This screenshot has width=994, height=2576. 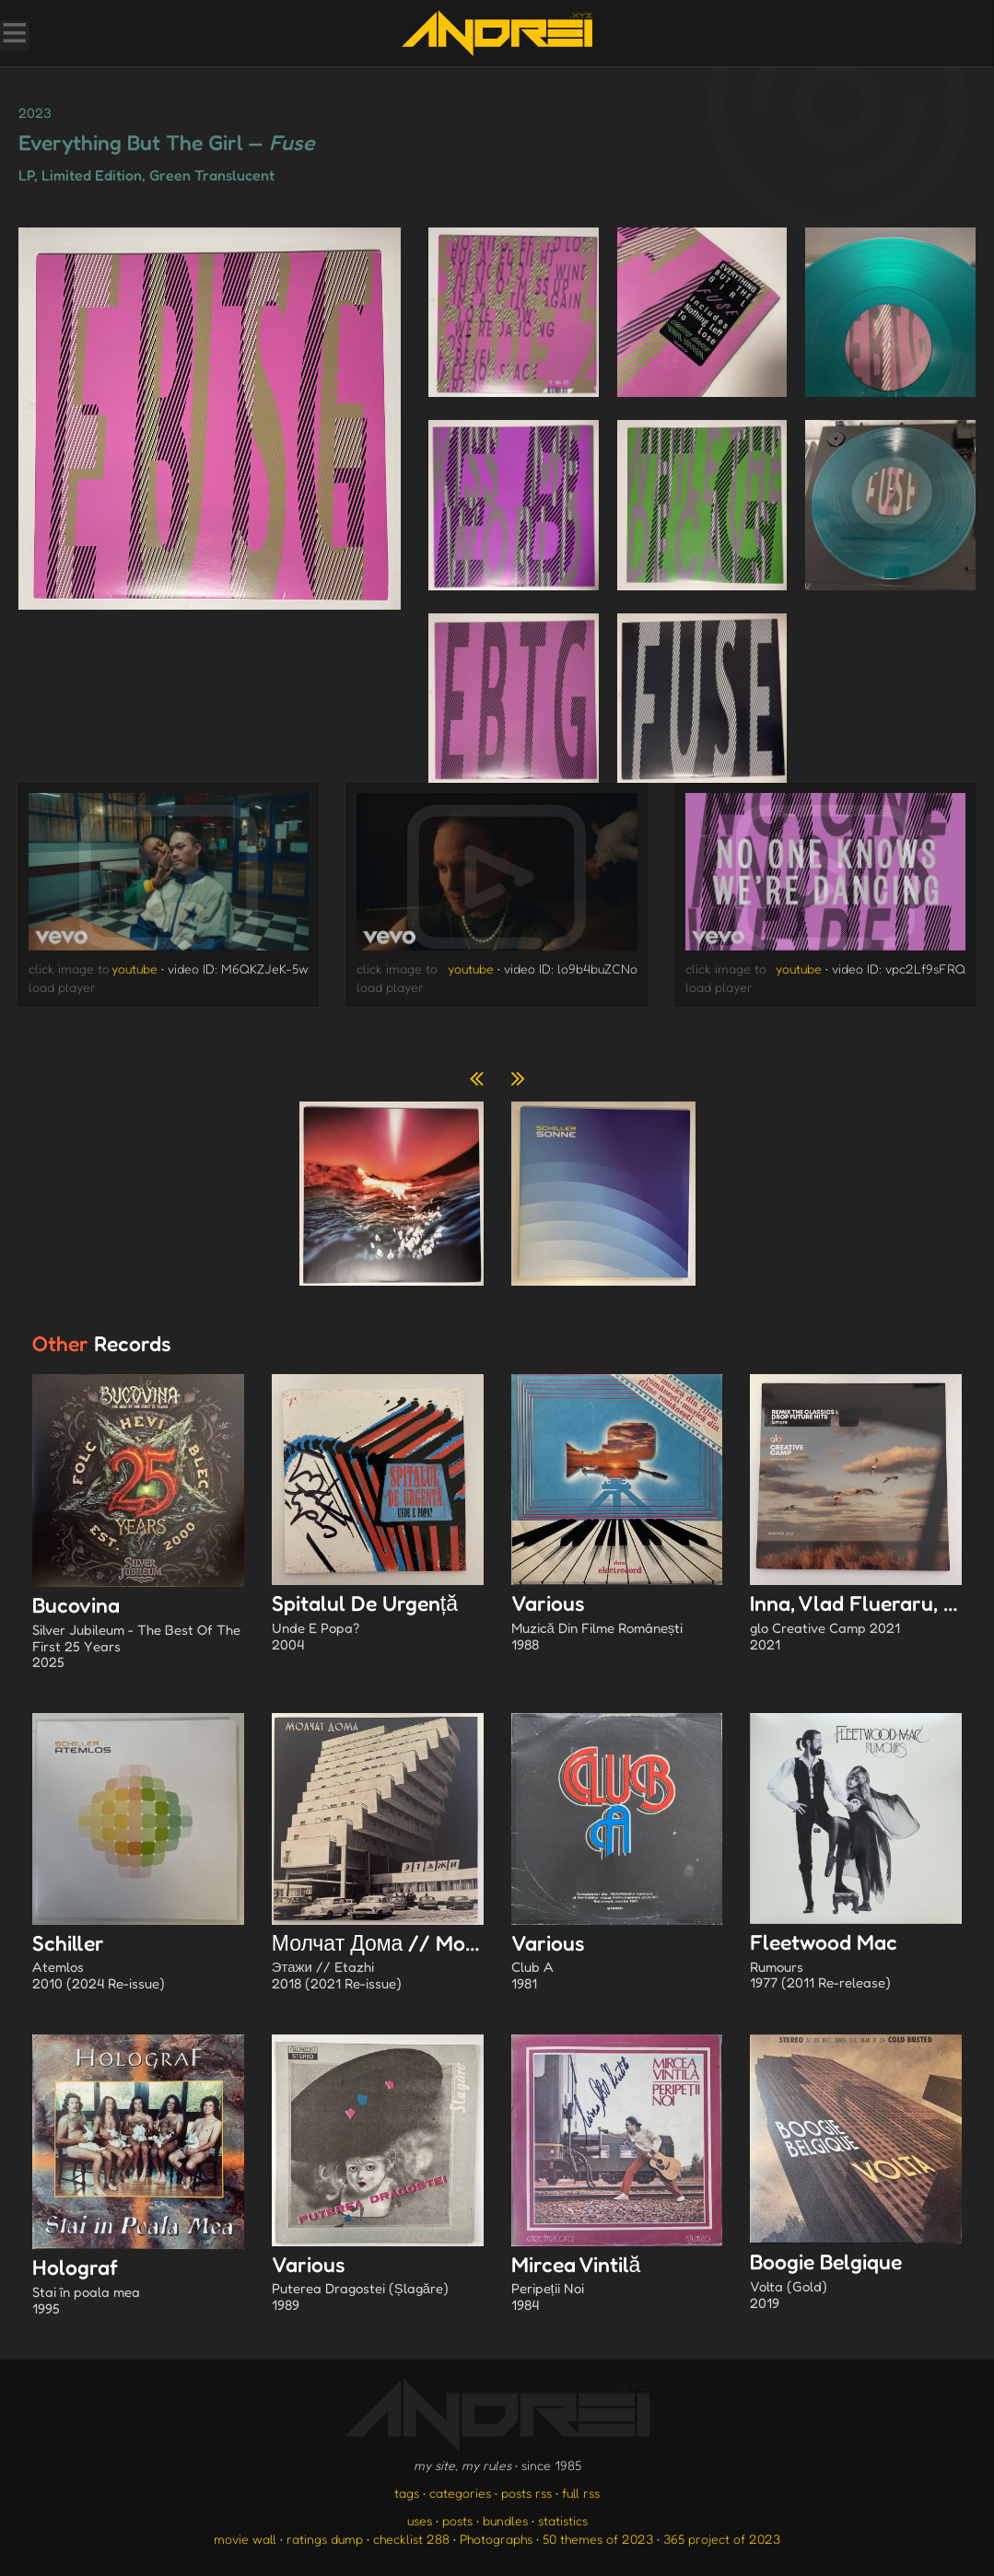 I want to click on [go to the homepage], so click(x=496, y=33).